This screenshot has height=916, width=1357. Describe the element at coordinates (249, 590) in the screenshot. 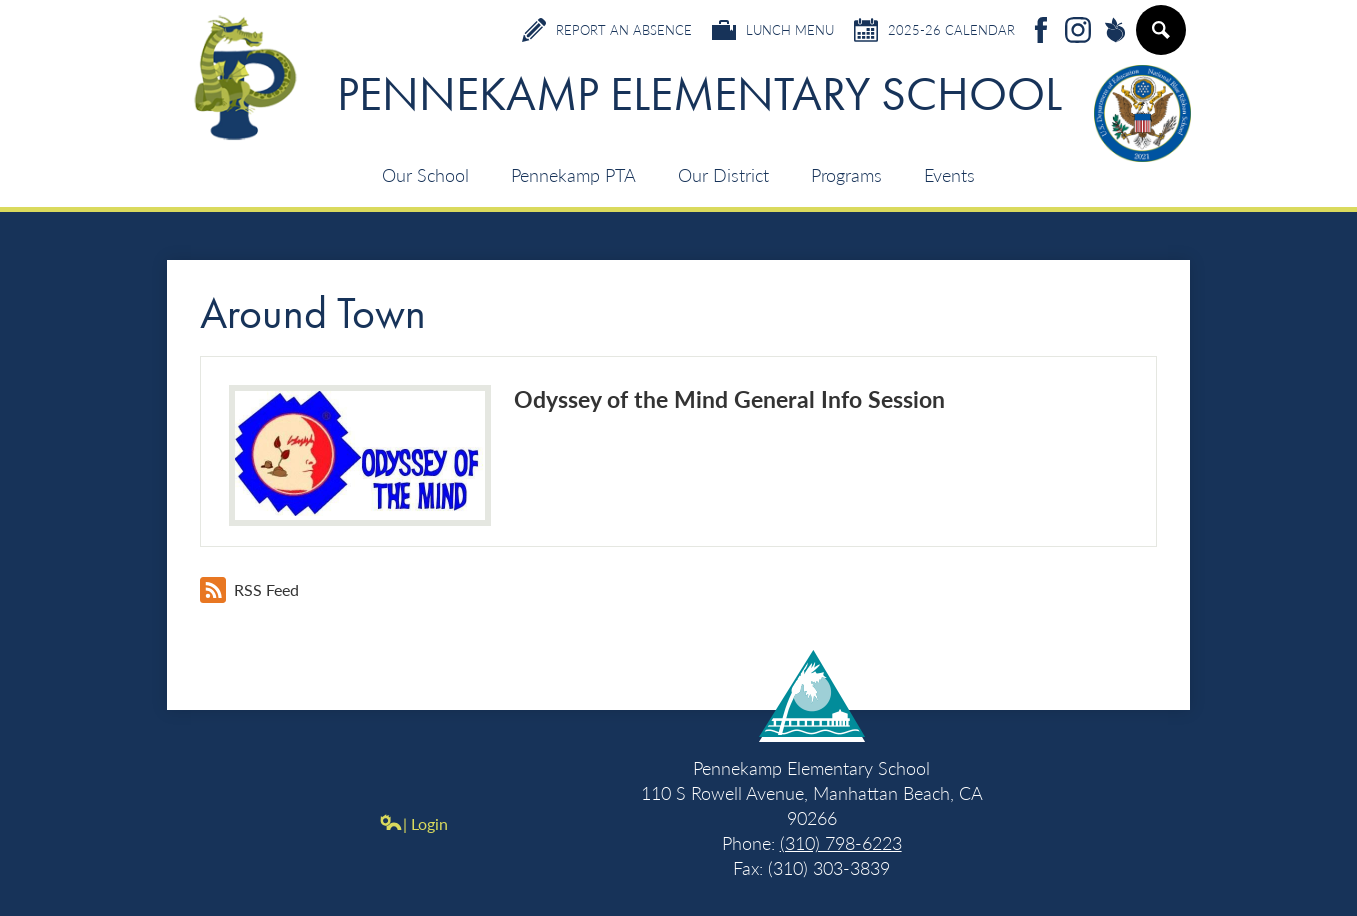

I see `RSS Feed` at that location.